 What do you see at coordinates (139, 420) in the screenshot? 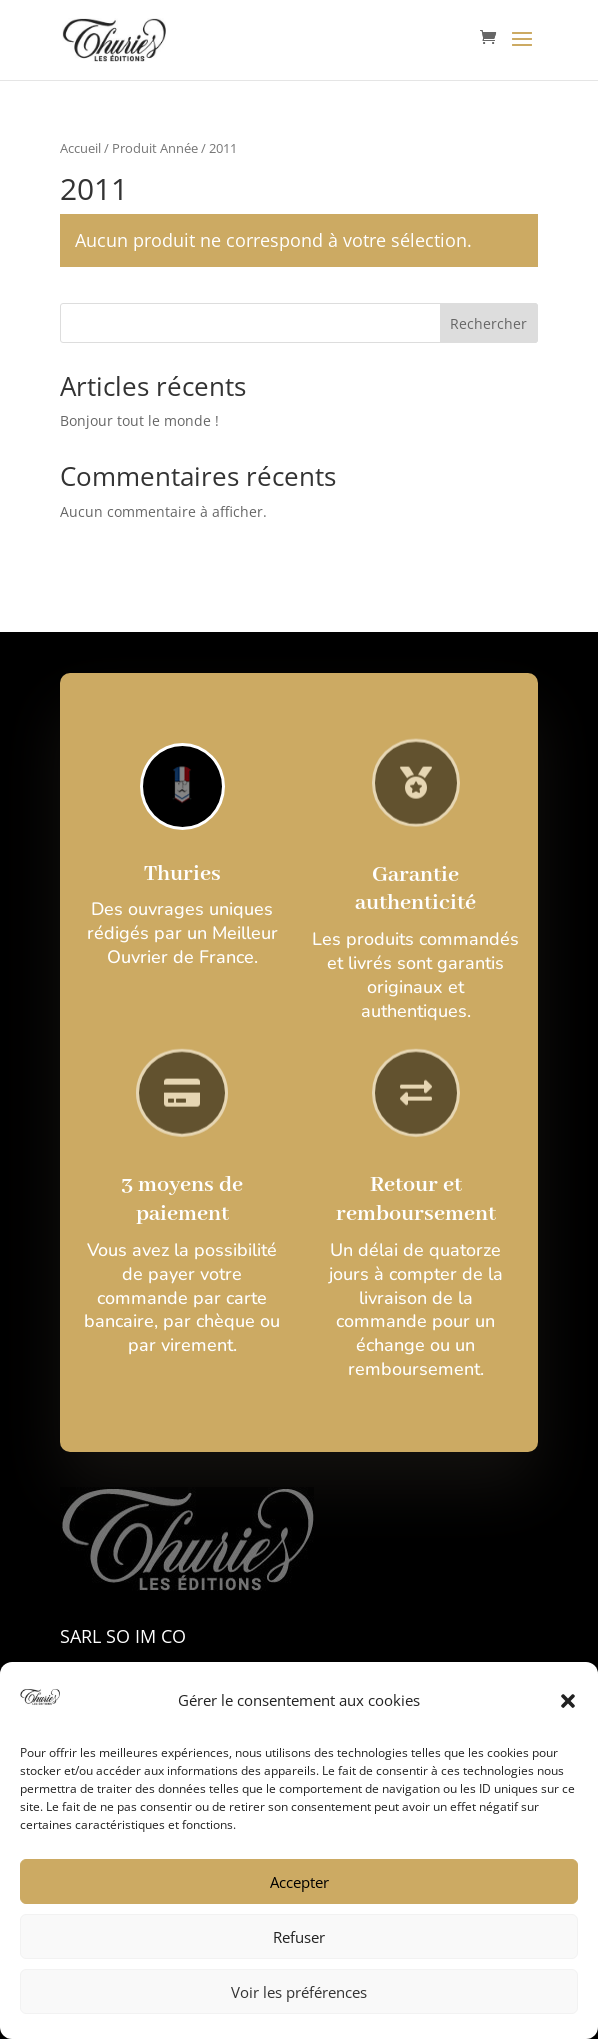
I see `Bonjour tout le monde !` at bounding box center [139, 420].